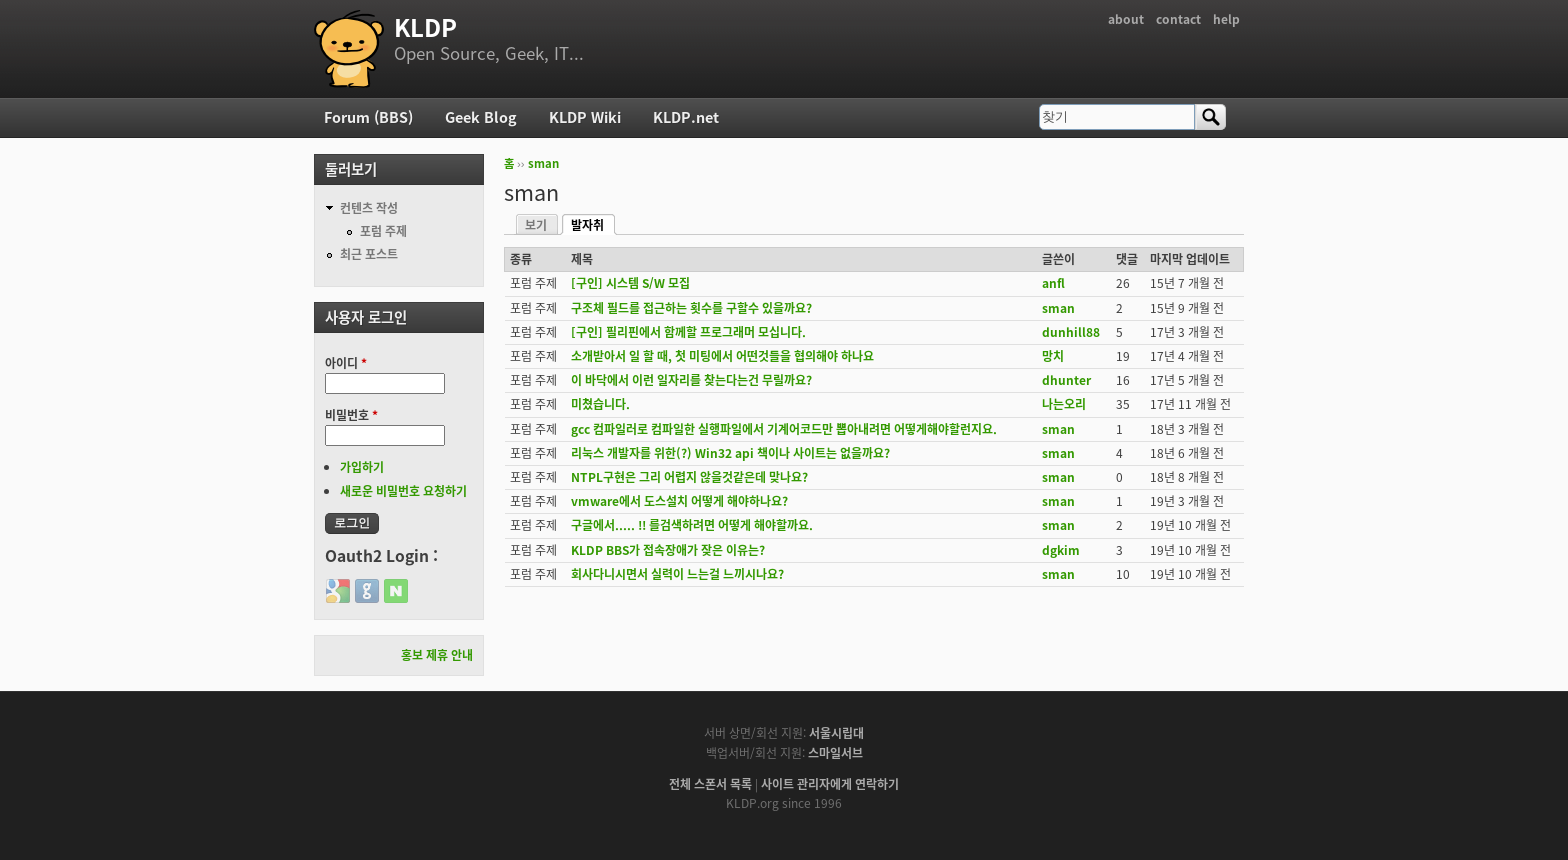 The height and width of the screenshot is (860, 1568). What do you see at coordinates (679, 501) in the screenshot?
I see `vmware에서 도스설치 어떻게 해야하나요?` at bounding box center [679, 501].